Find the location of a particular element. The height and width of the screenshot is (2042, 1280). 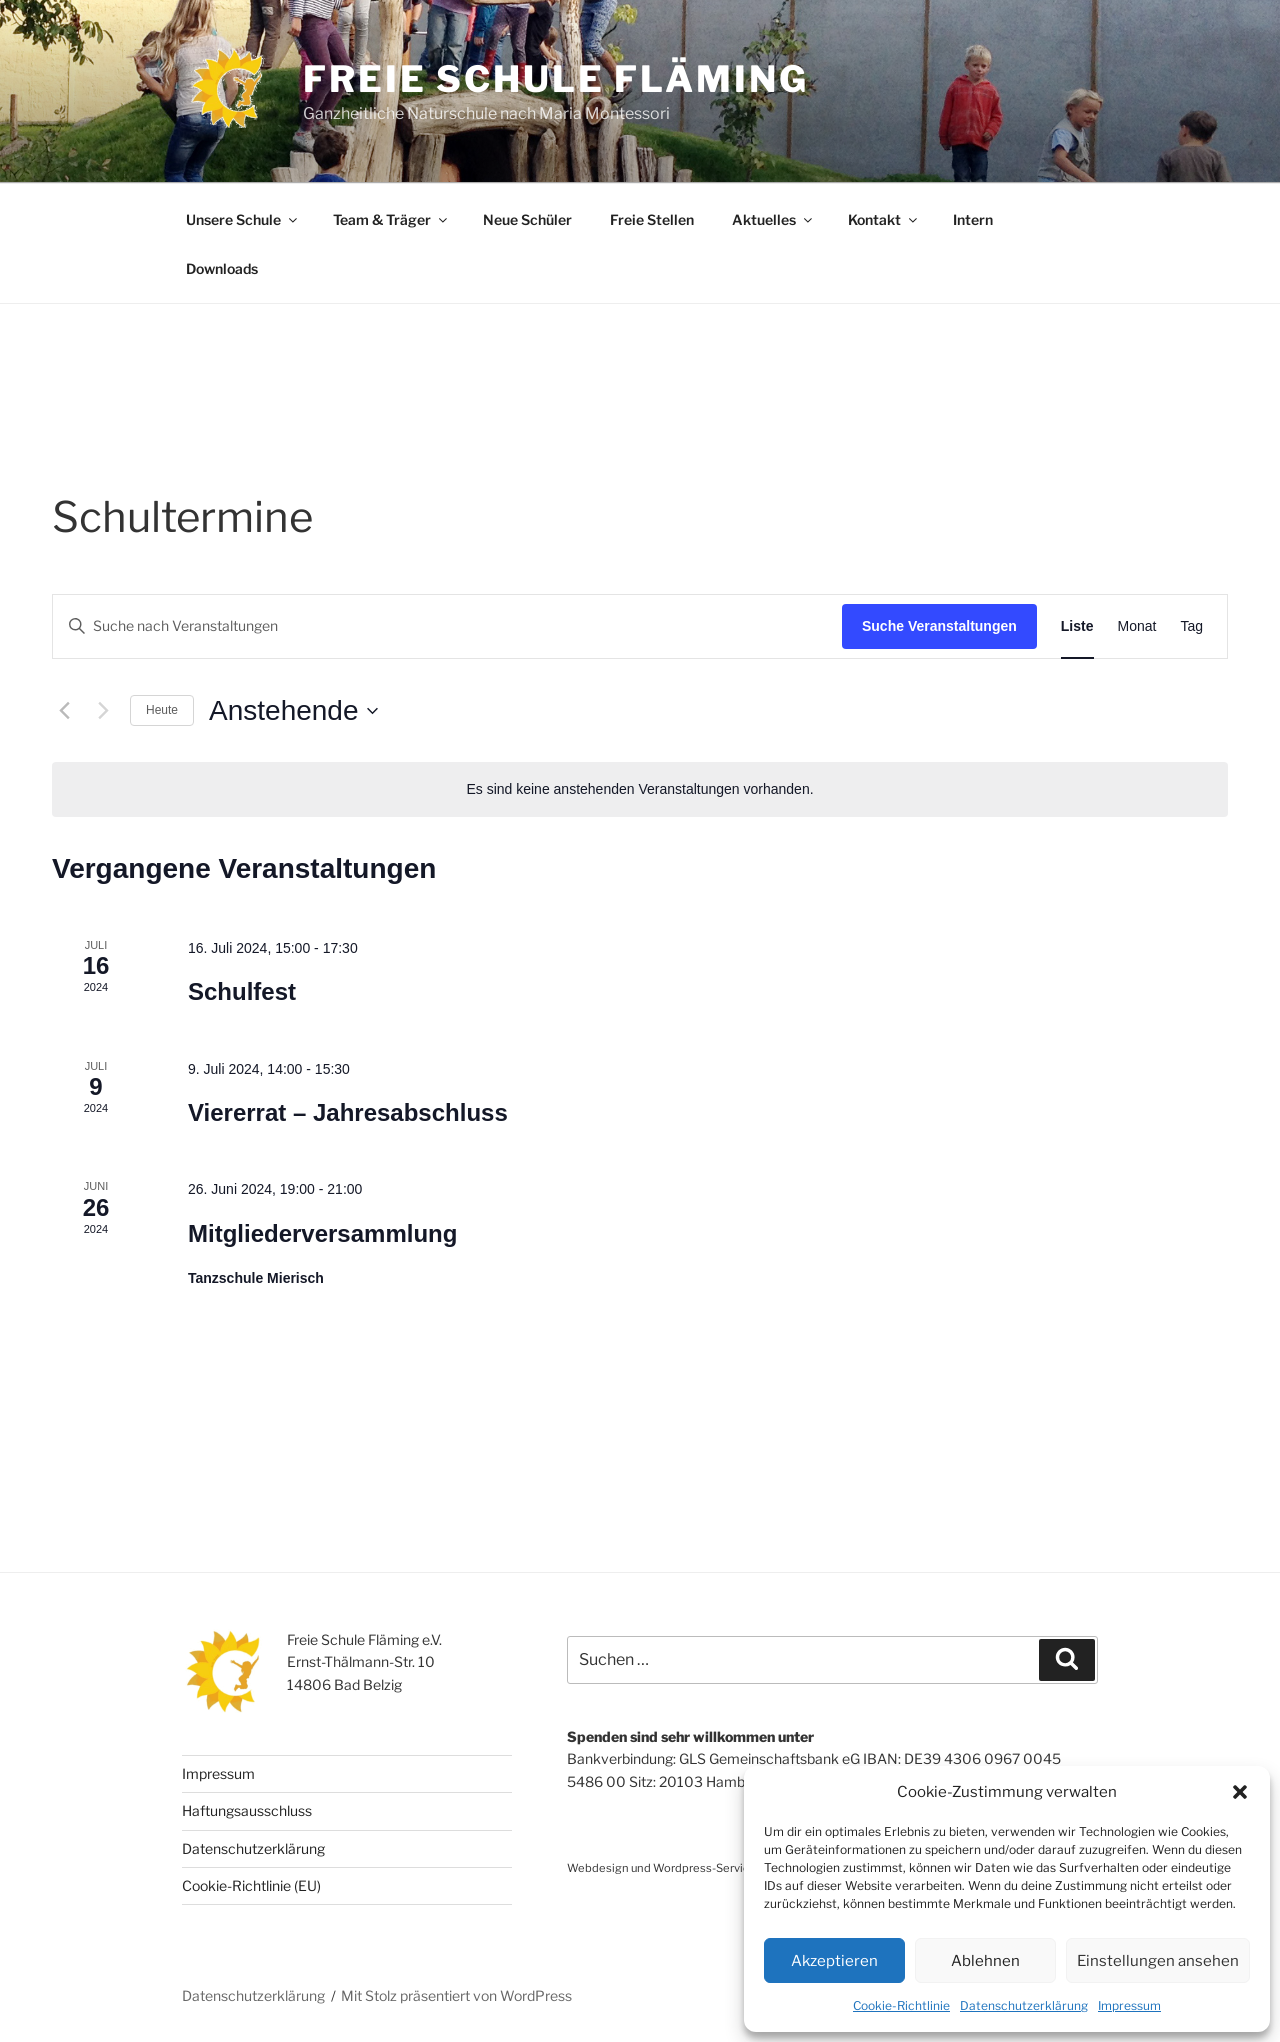

Haftungsausschluss is located at coordinates (247, 1810).